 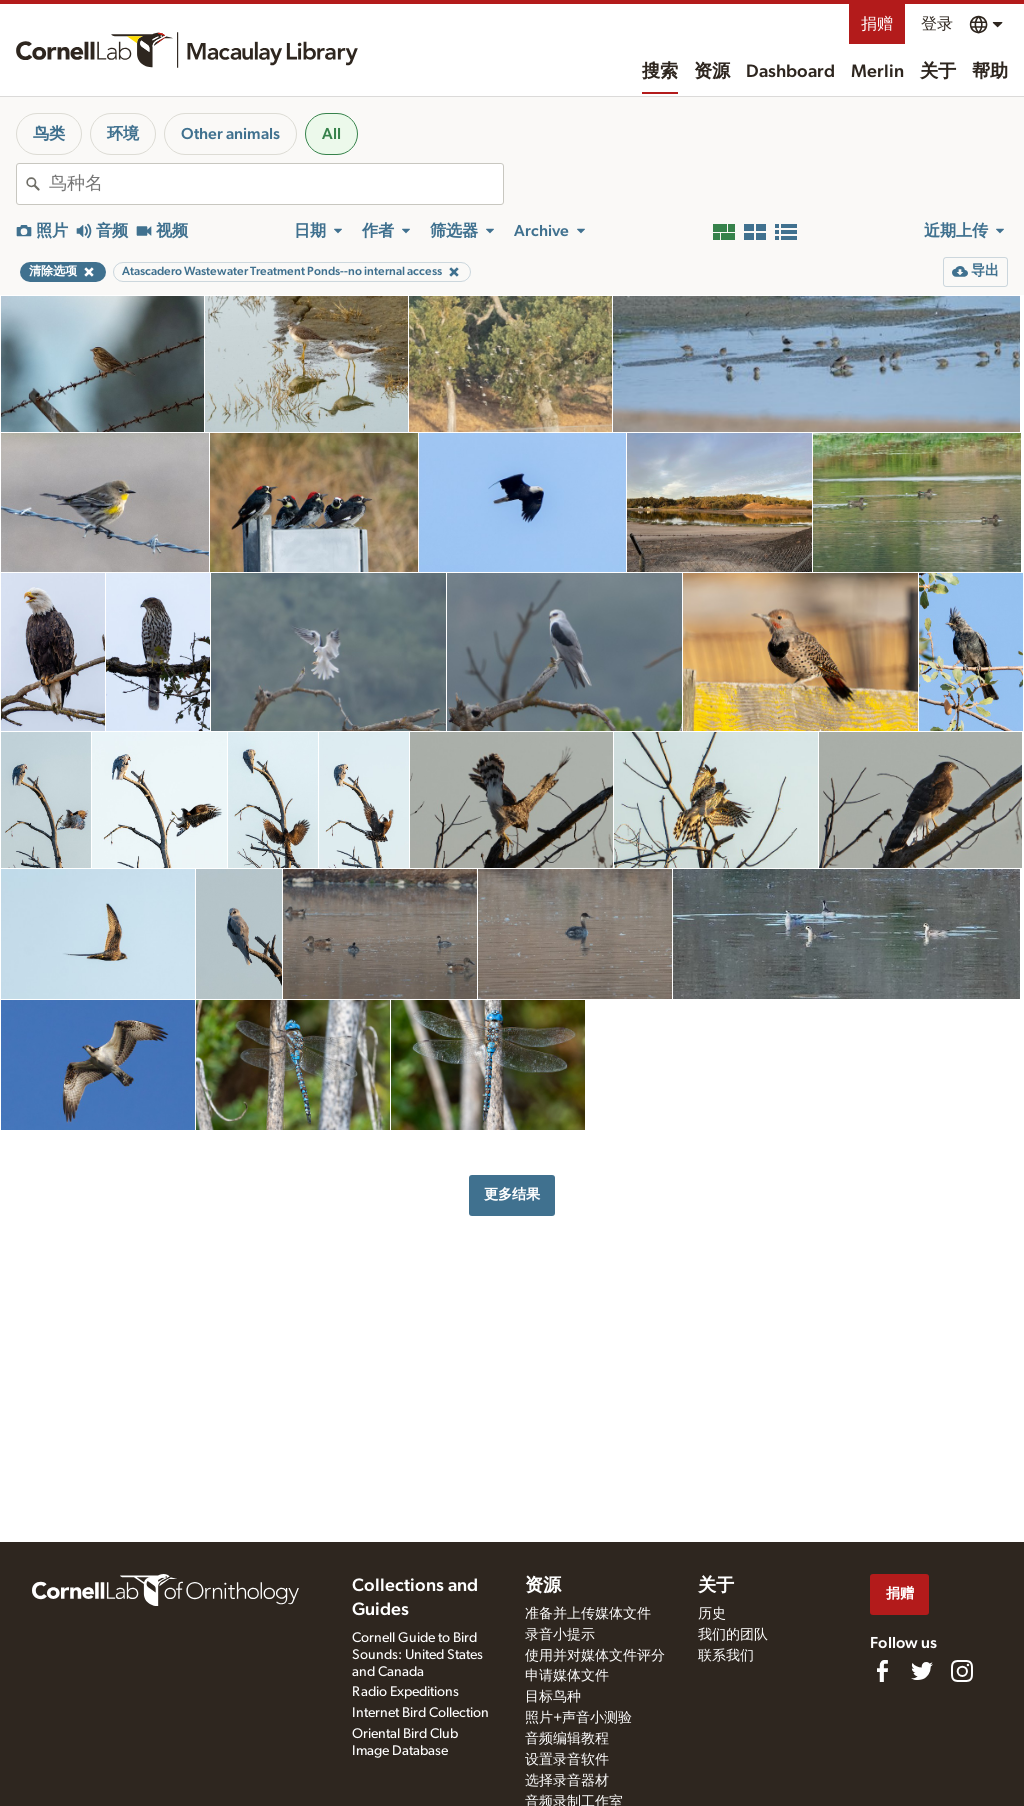 I want to click on [combobox], so click(x=276, y=184).